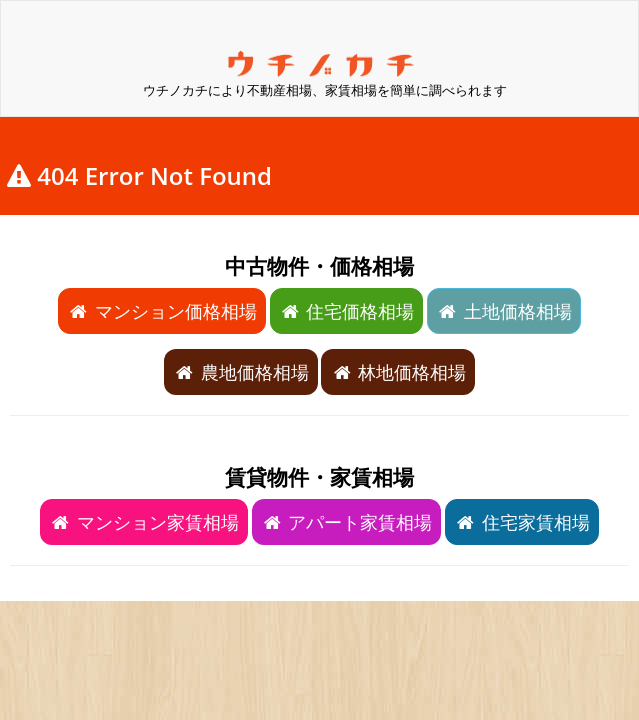  Describe the element at coordinates (241, 372) in the screenshot. I see `農地価格相場` at that location.